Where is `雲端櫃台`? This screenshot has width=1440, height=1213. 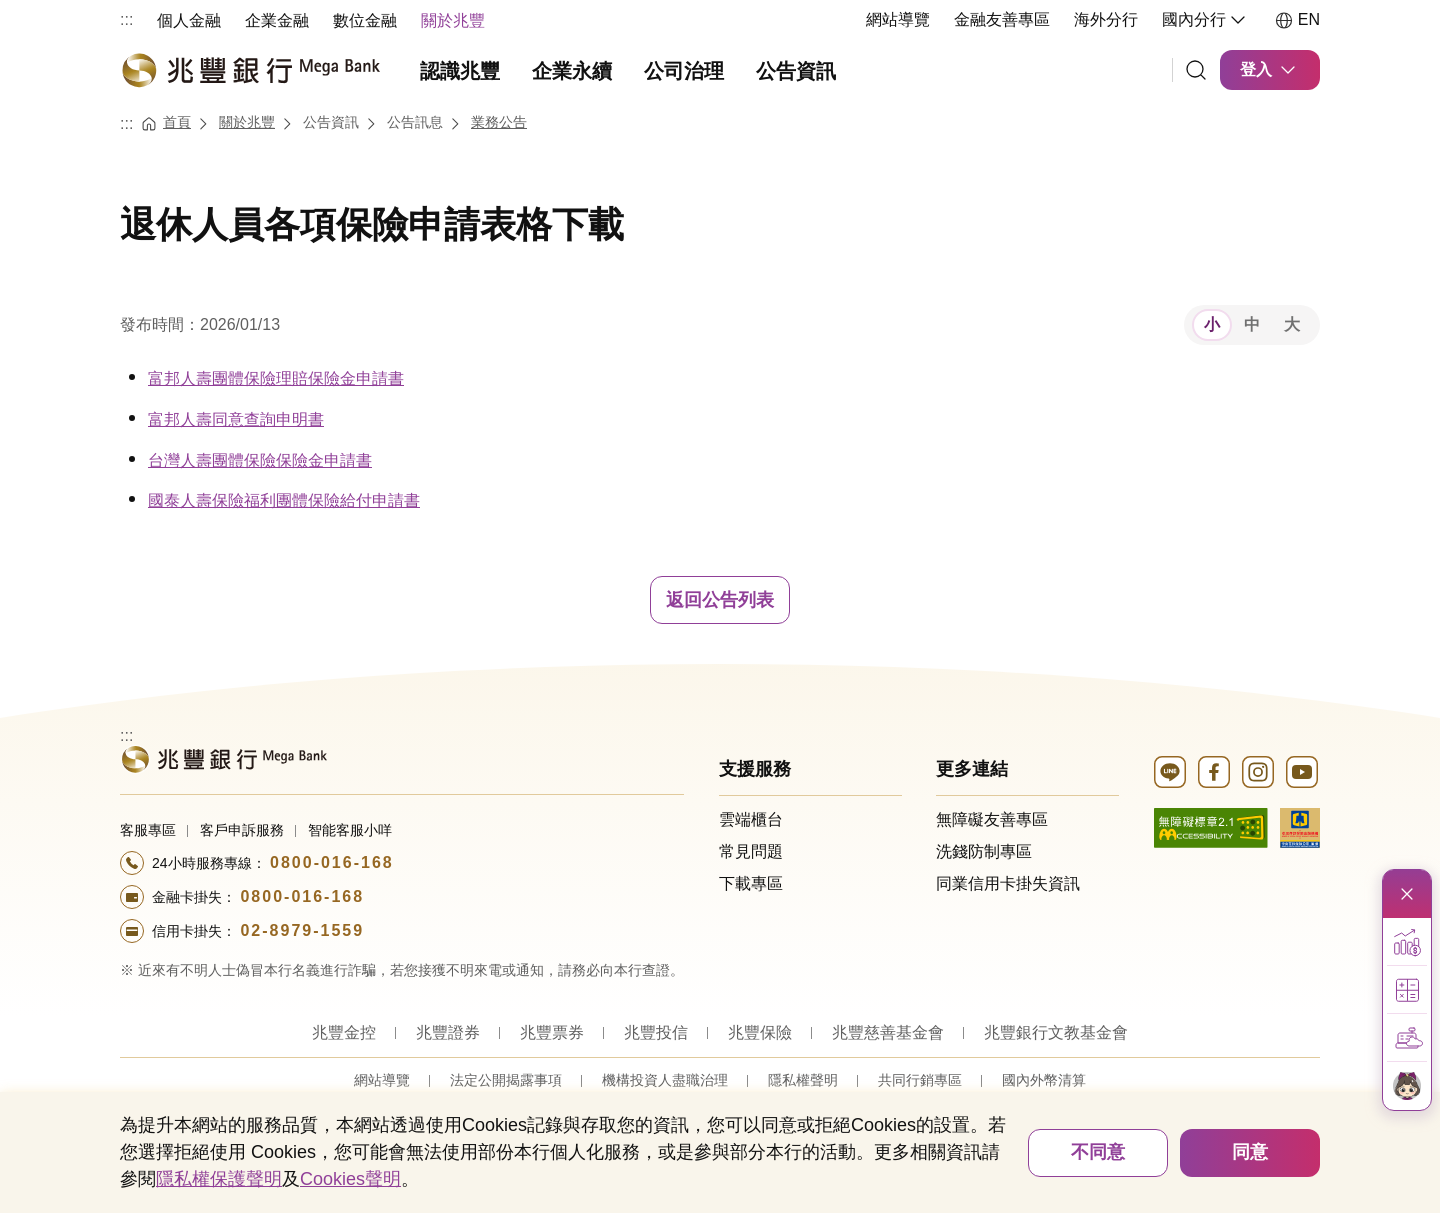
雲端櫃台 is located at coordinates (751, 819).